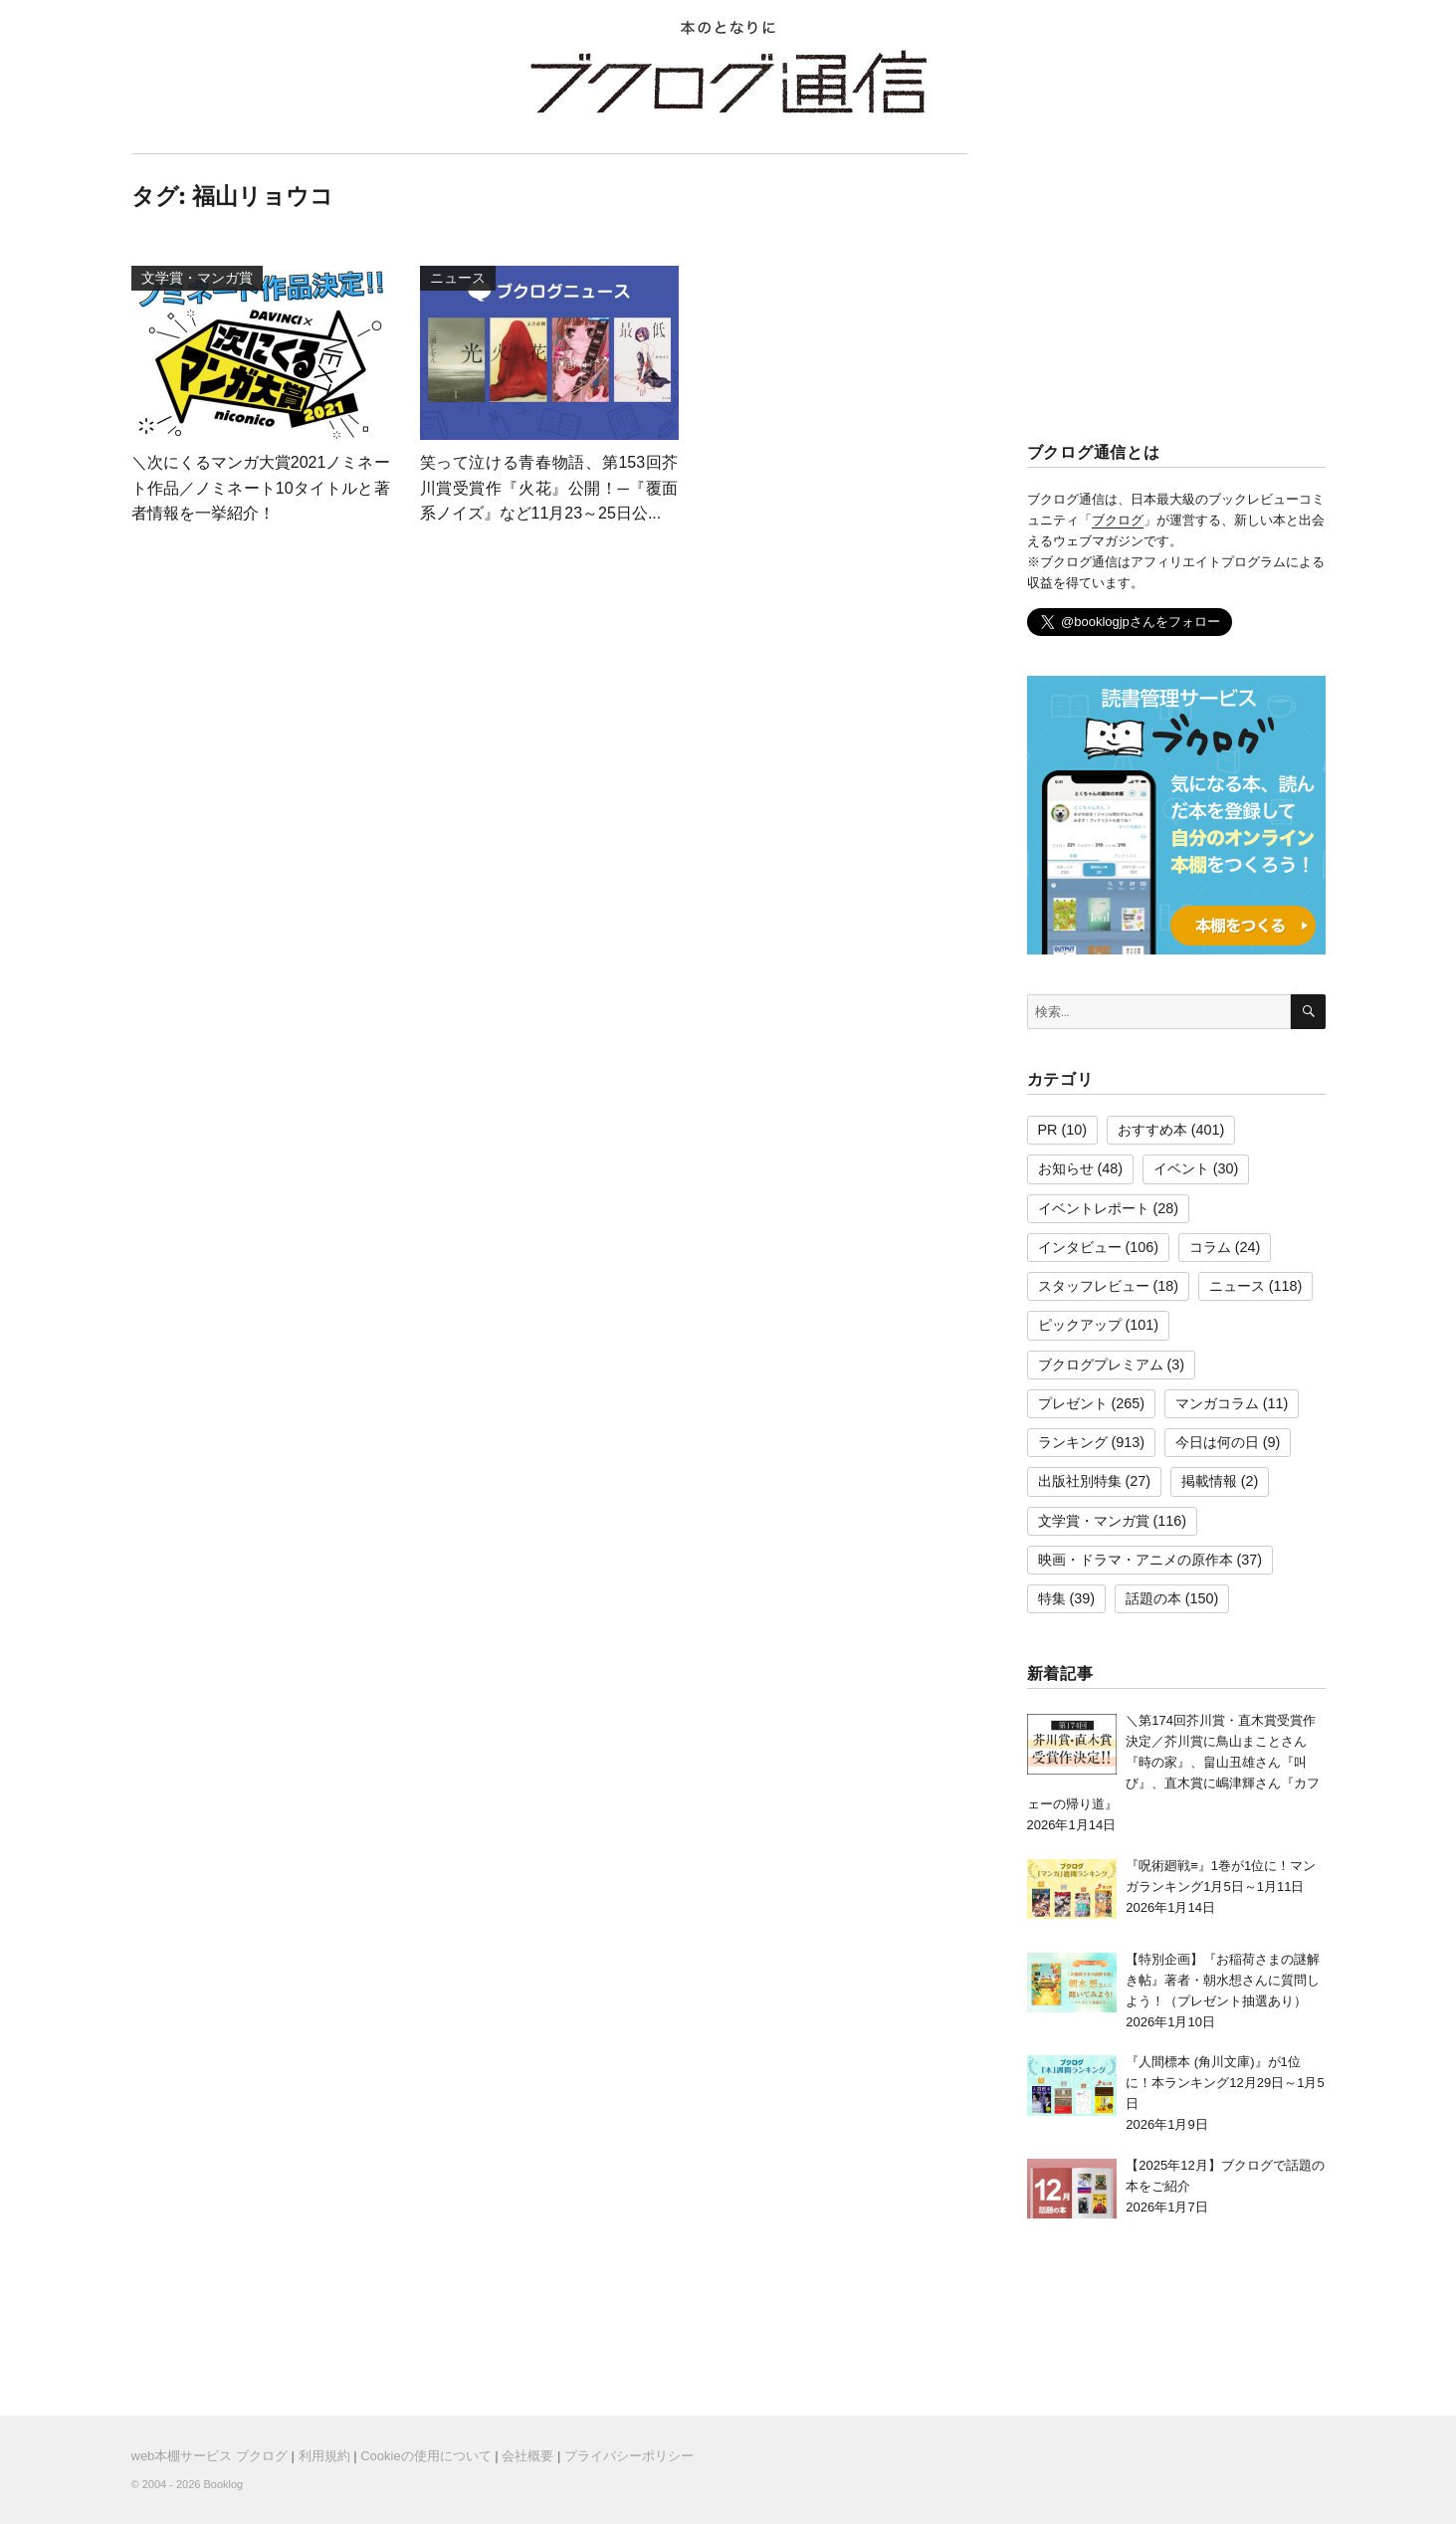  Describe the element at coordinates (1237, 1286) in the screenshot. I see `ニュース` at that location.